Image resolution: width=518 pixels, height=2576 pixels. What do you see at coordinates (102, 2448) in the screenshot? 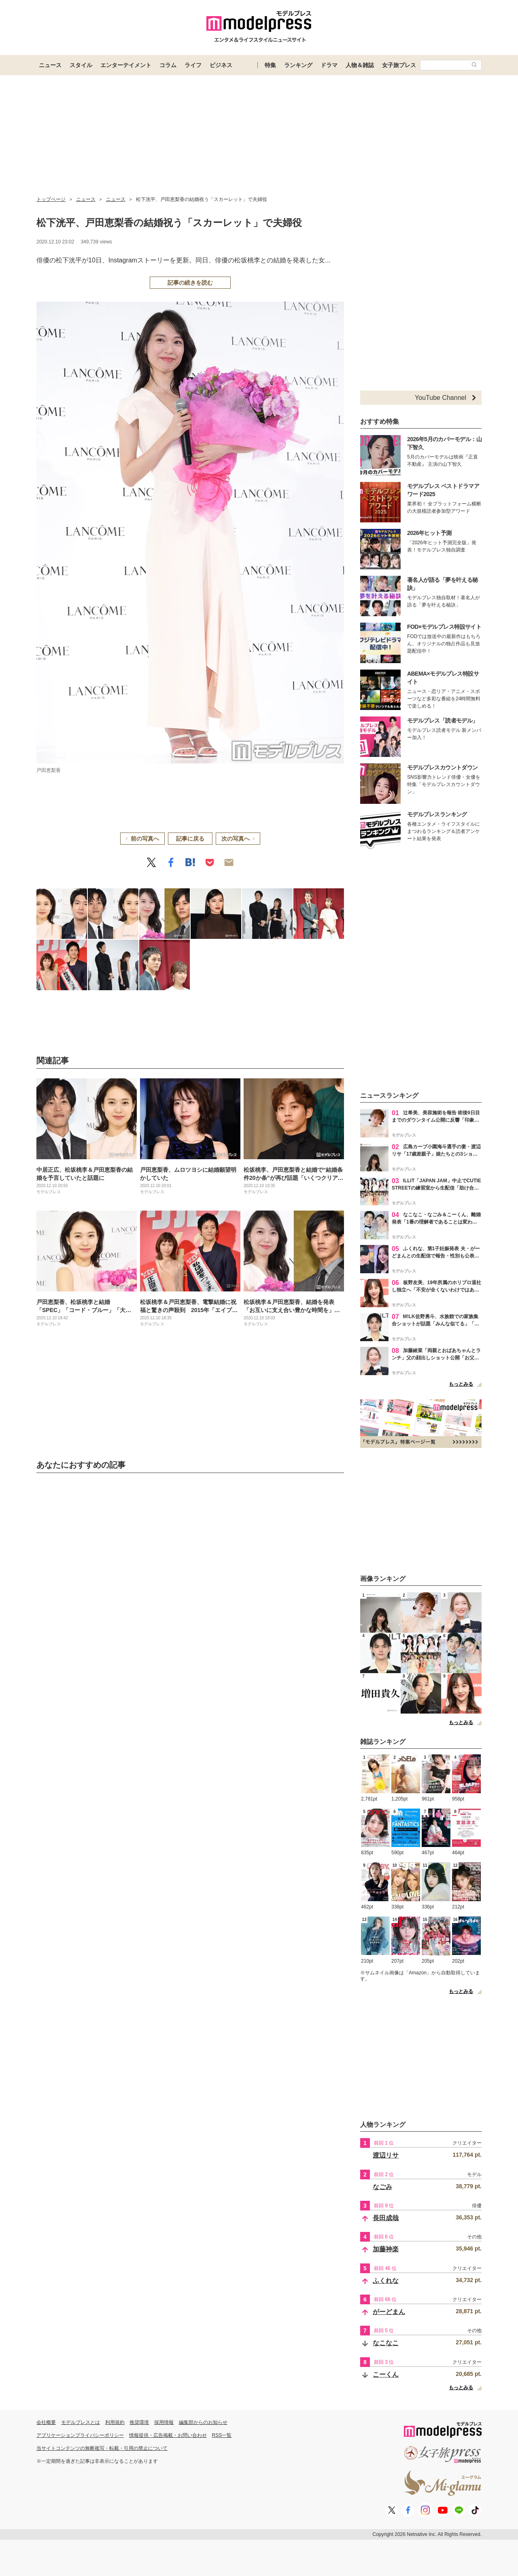
I see `当サイトコンテンツの無断複写・転載・引用の禁止について` at bounding box center [102, 2448].